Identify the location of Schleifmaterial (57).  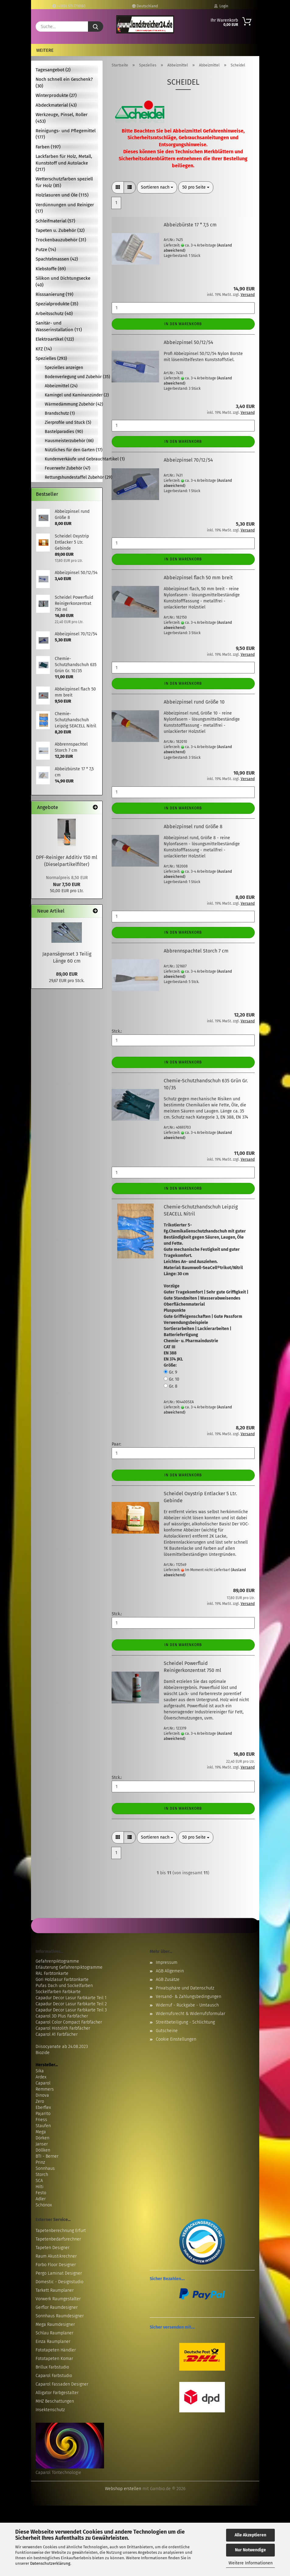
(55, 221).